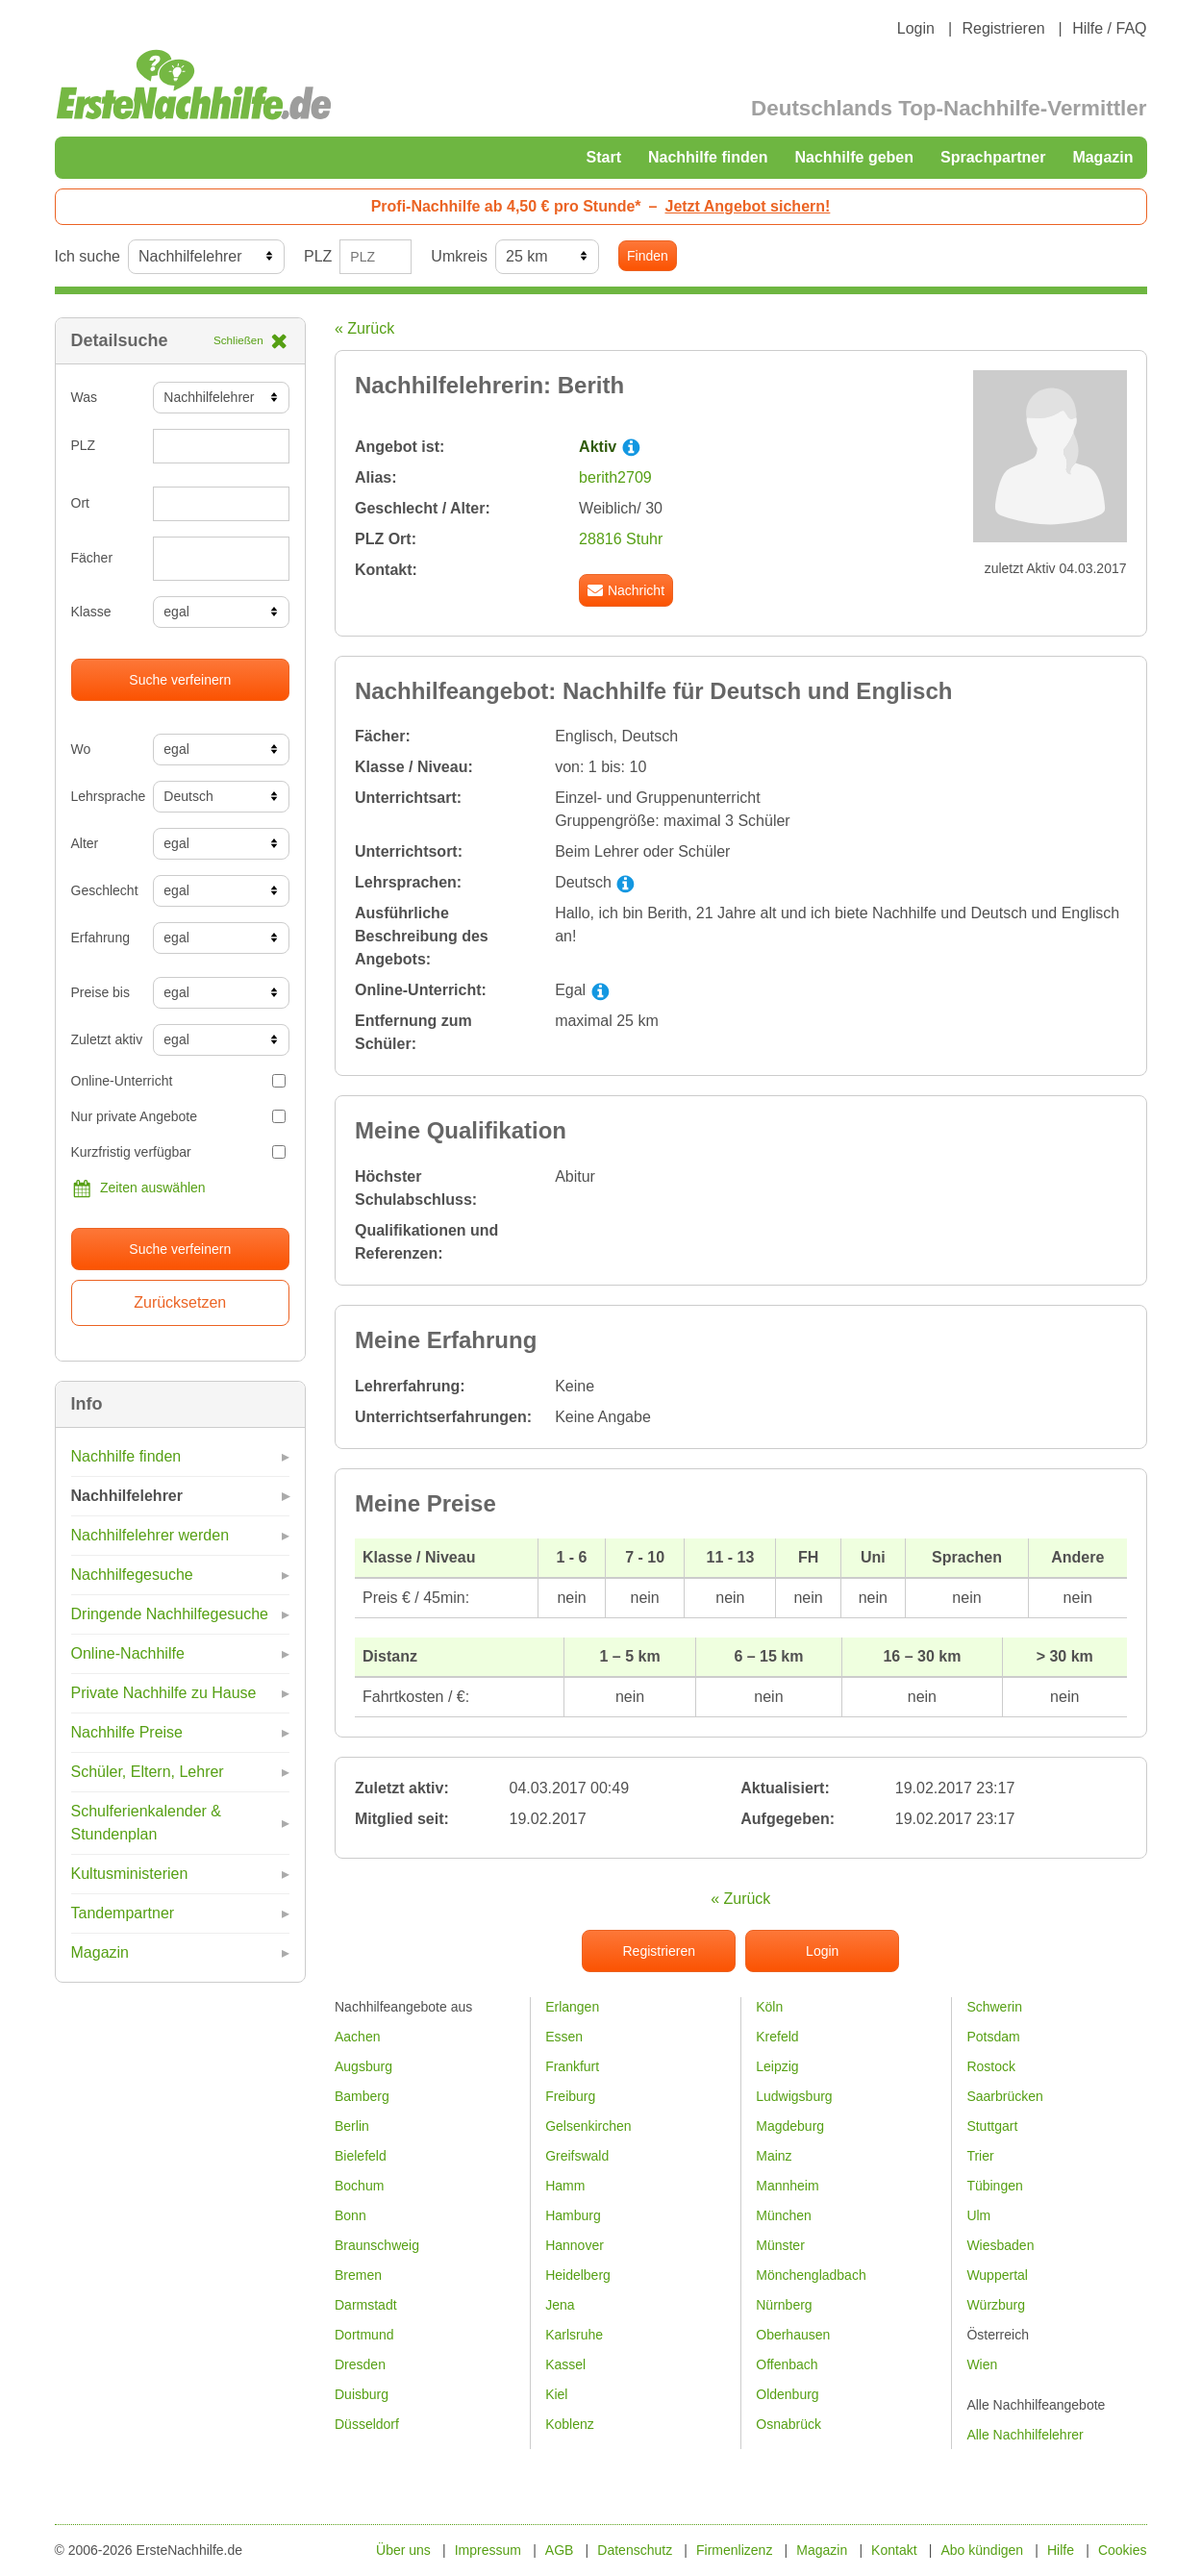 Image resolution: width=1201 pixels, height=2576 pixels. Describe the element at coordinates (810, 2275) in the screenshot. I see `Mönchengladbach` at that location.